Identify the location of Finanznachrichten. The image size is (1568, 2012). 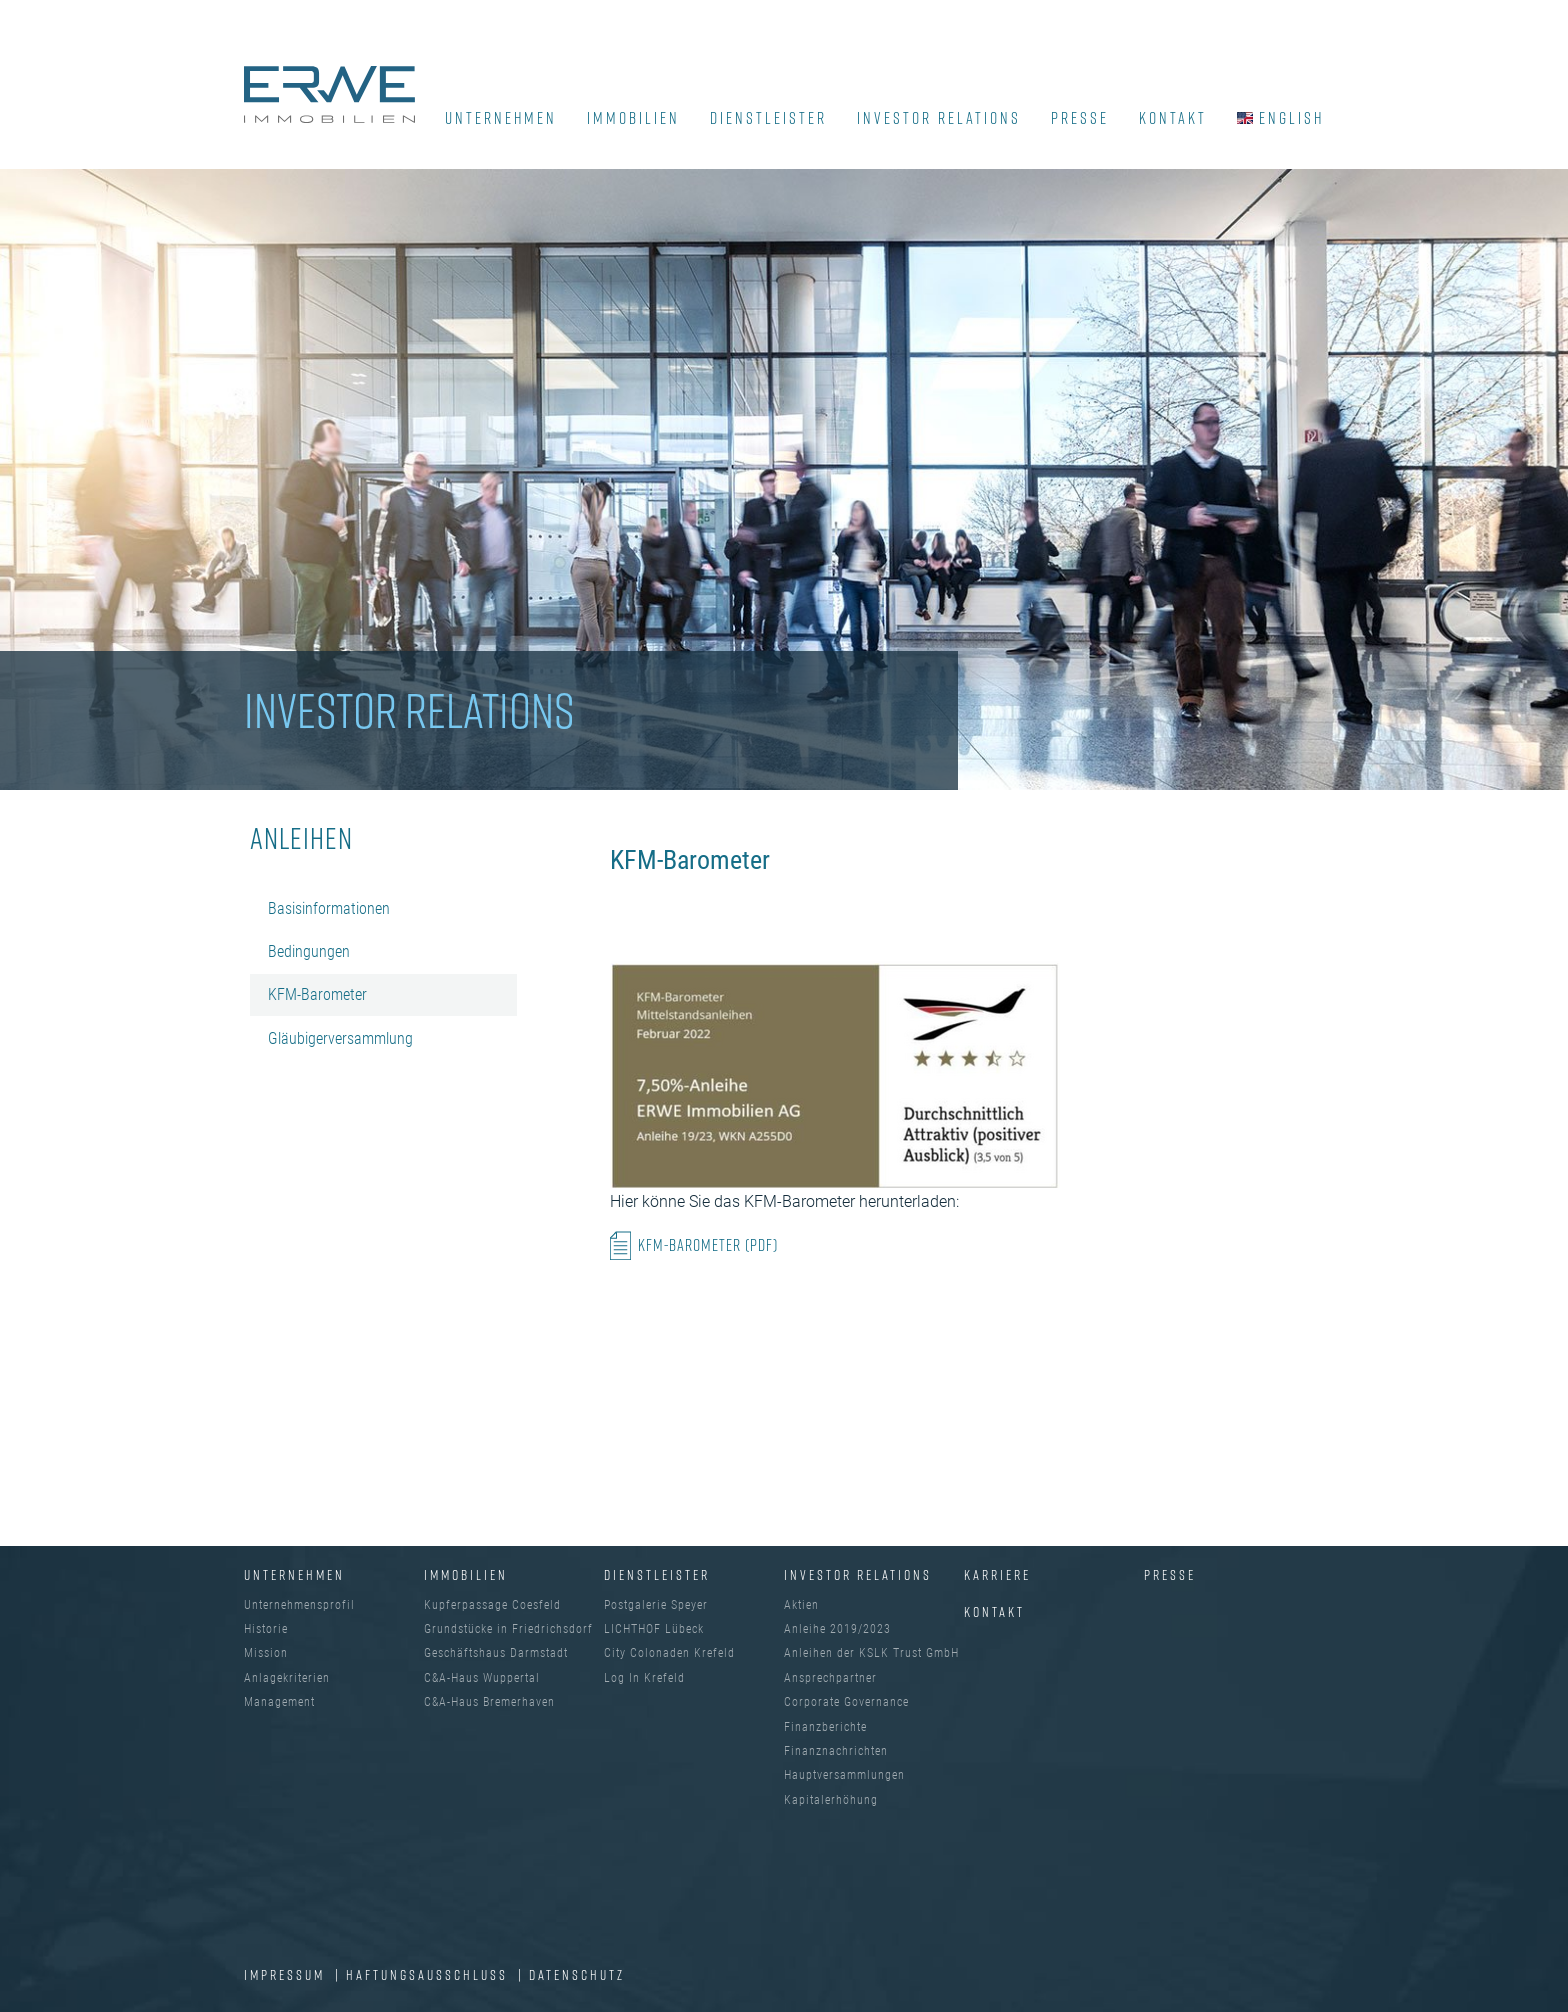
(836, 1751).